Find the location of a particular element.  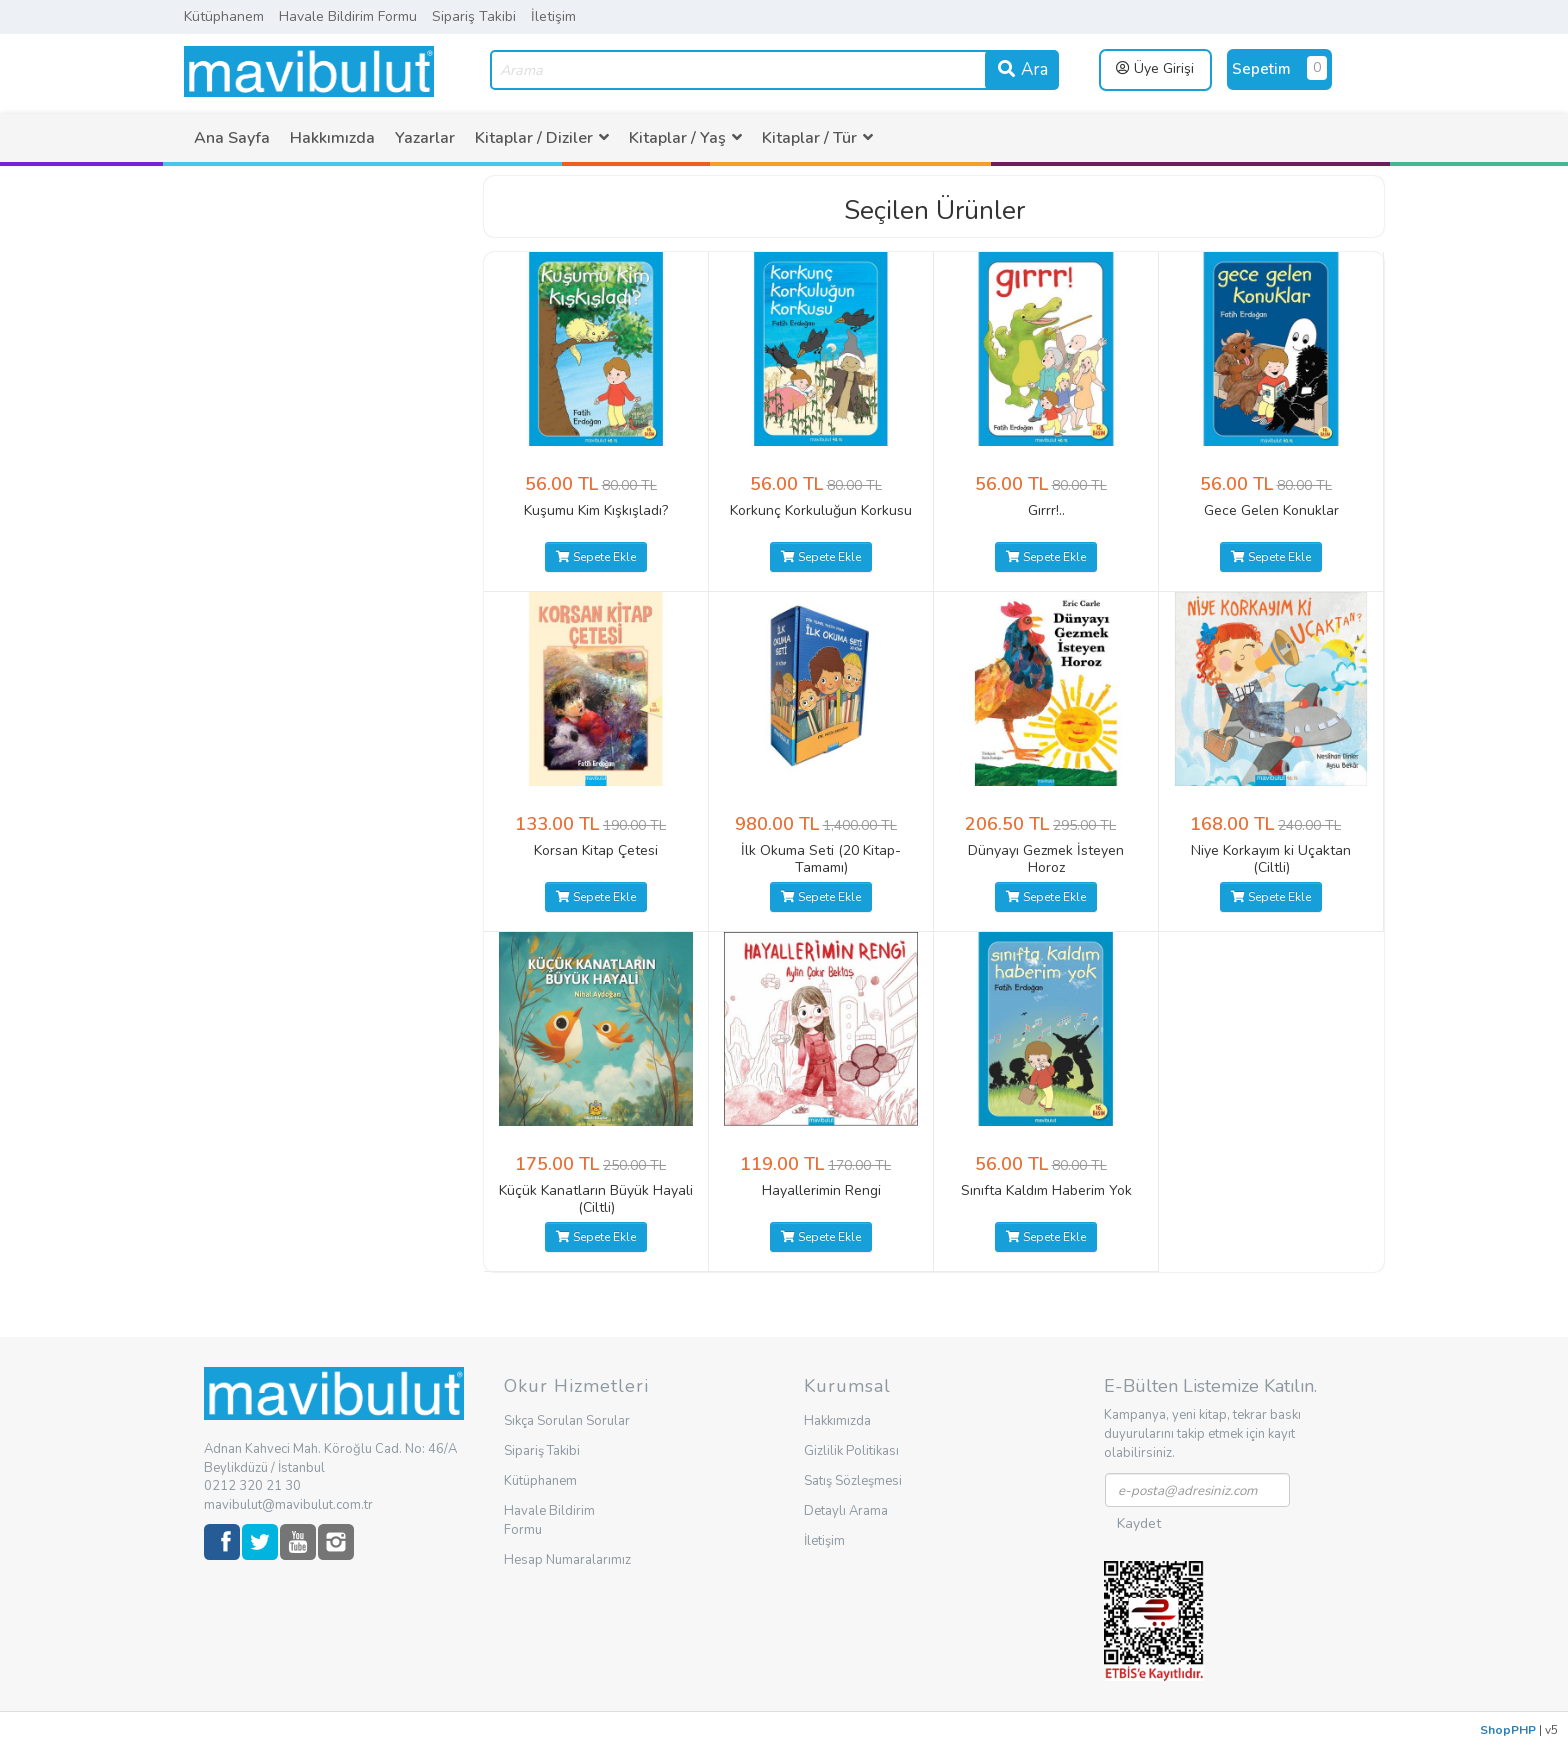

Gizlilik Politikası is located at coordinates (851, 1451).